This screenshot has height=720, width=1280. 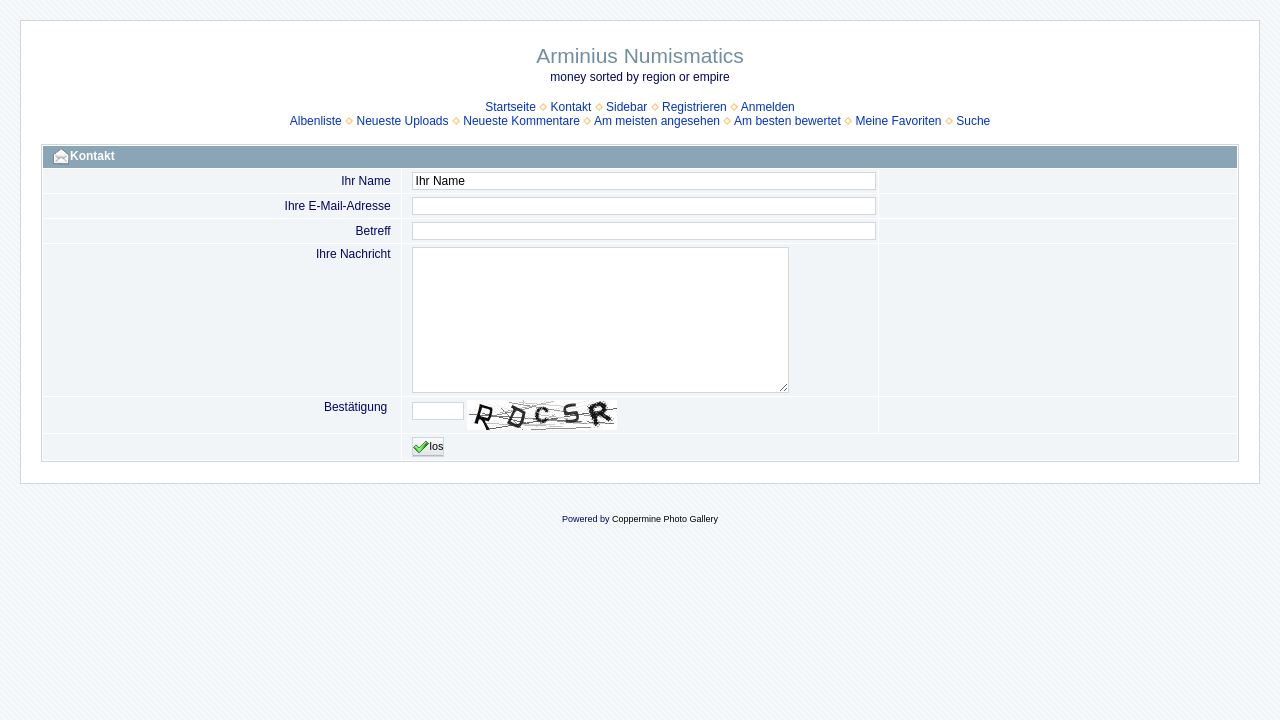 What do you see at coordinates (428, 447) in the screenshot?
I see `los` at bounding box center [428, 447].